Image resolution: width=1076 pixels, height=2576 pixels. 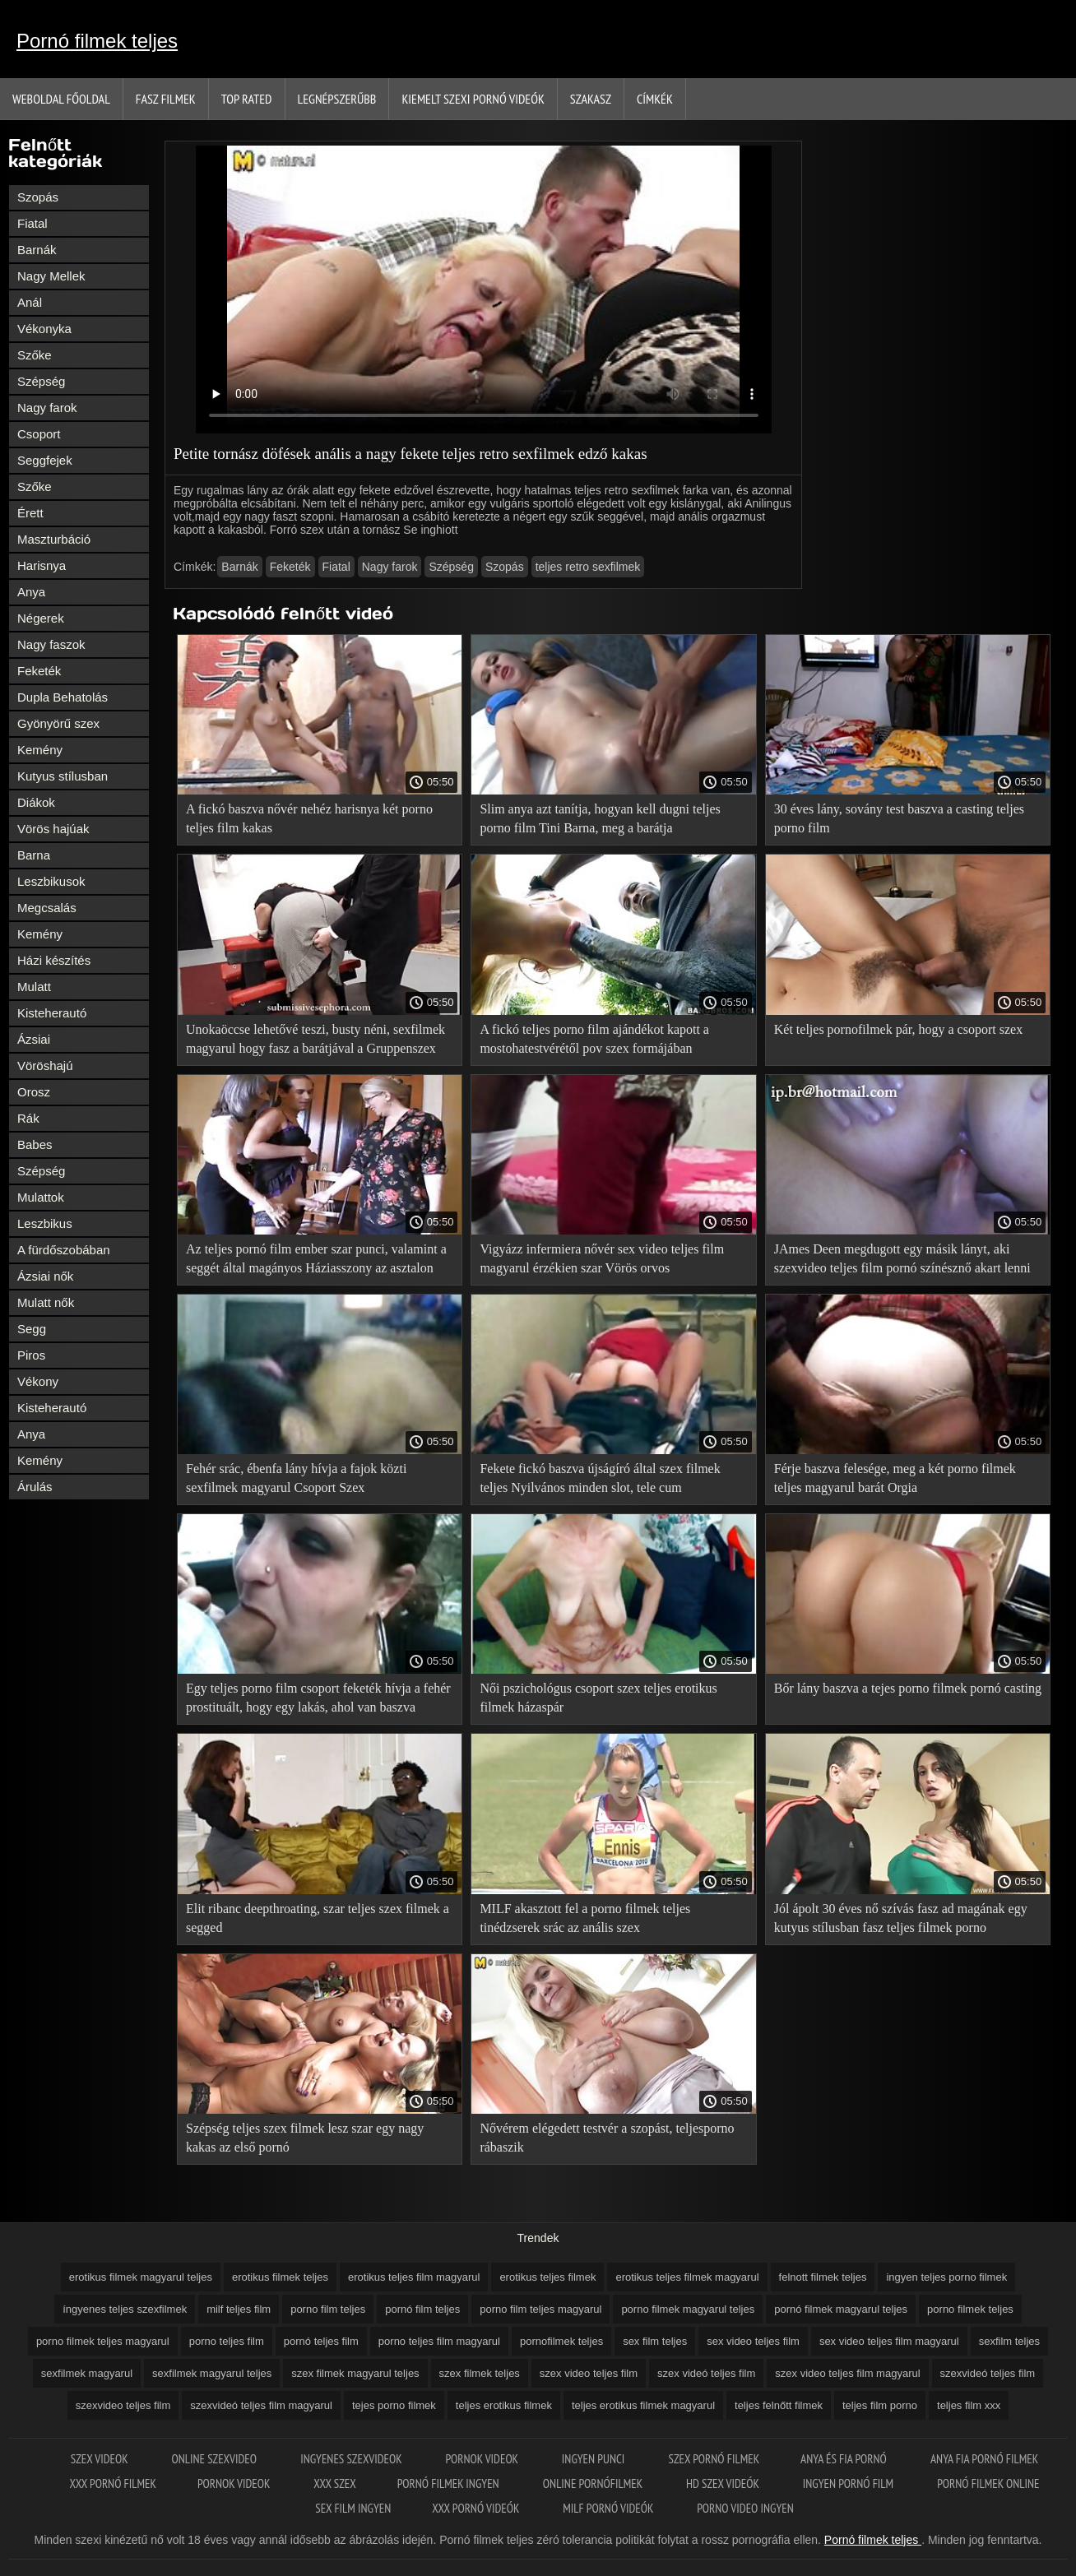 What do you see at coordinates (968, 2405) in the screenshot?
I see `teljes film xxx` at bounding box center [968, 2405].